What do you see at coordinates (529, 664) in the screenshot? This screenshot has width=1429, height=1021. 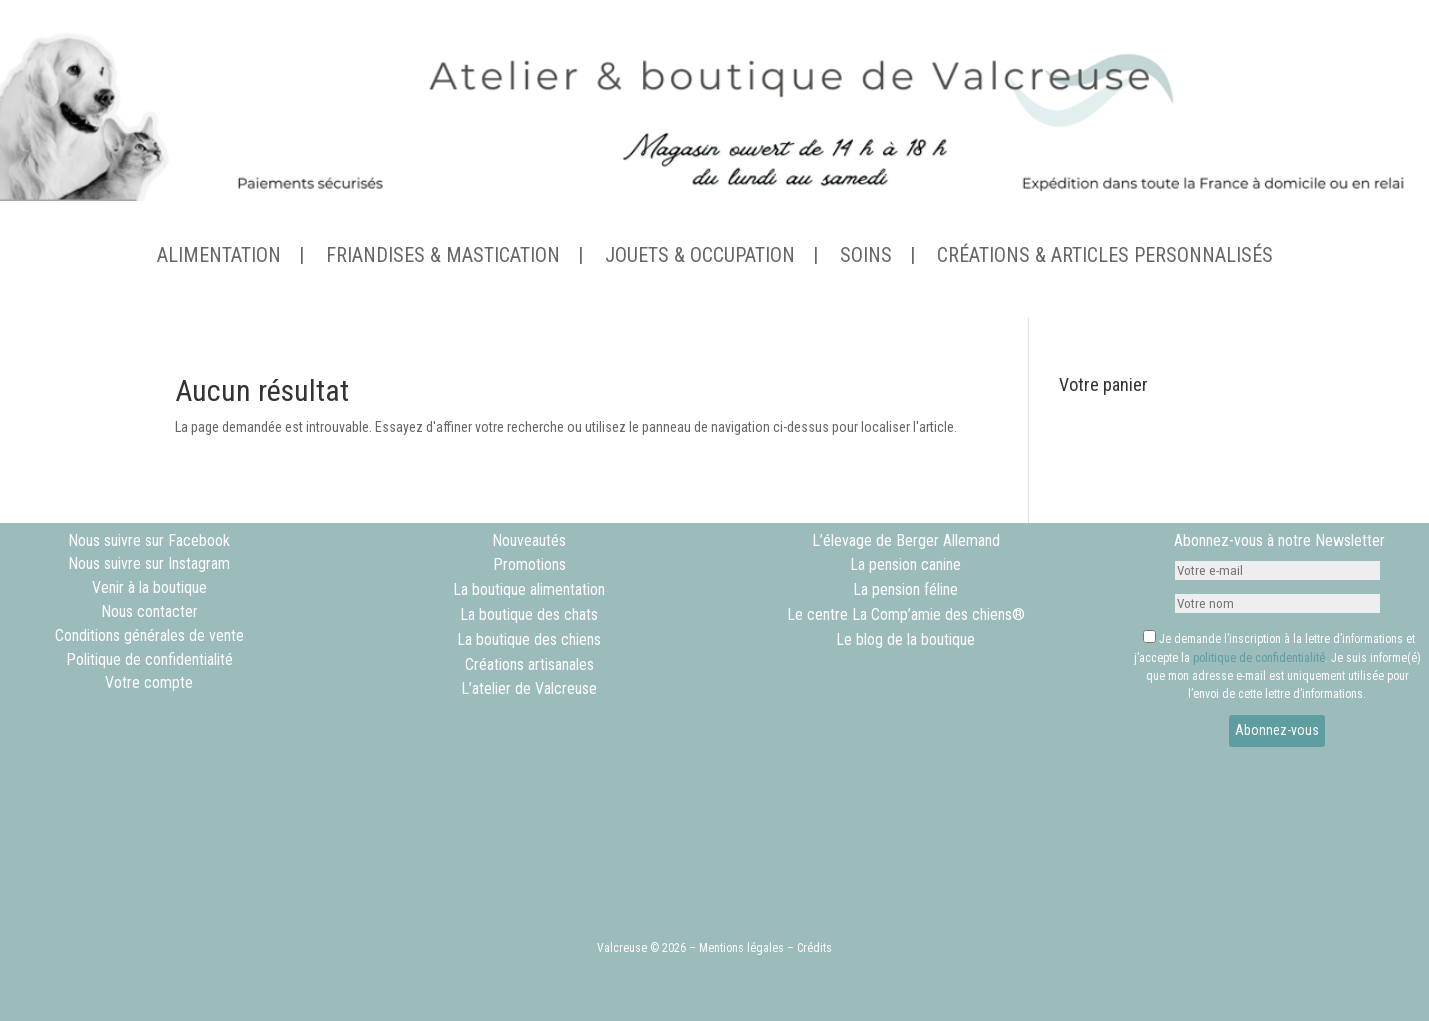 I see `Créations artisanales` at bounding box center [529, 664].